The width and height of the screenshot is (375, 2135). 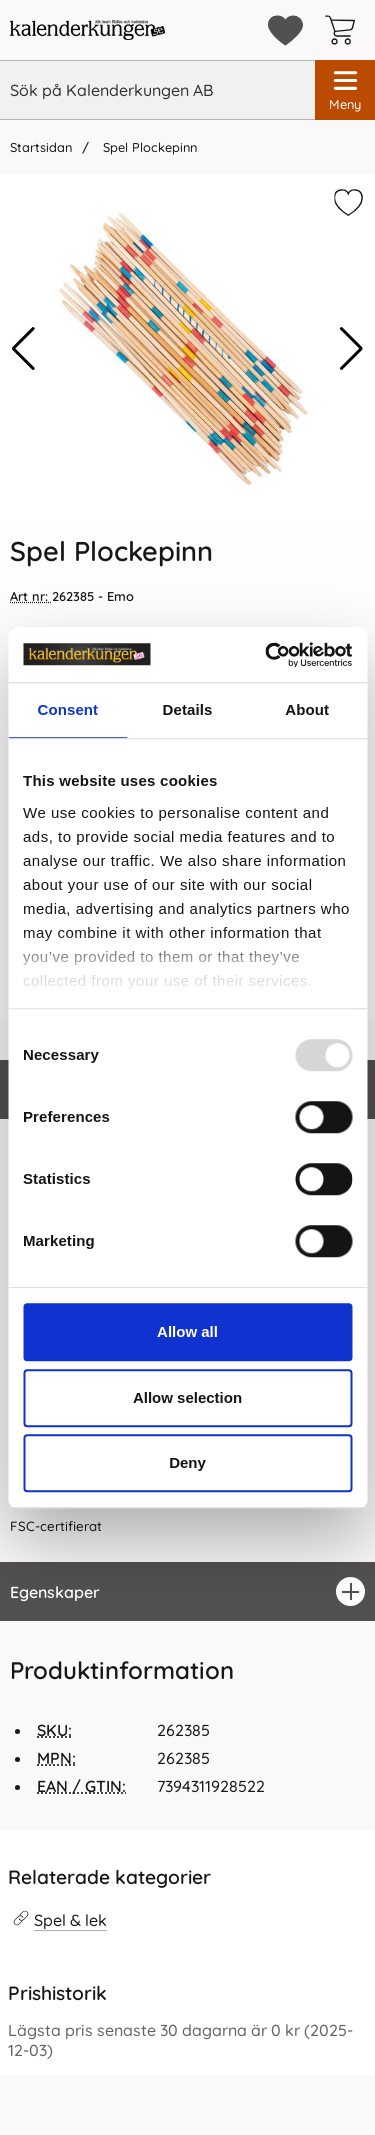 I want to click on Startsidan, so click(x=41, y=147).